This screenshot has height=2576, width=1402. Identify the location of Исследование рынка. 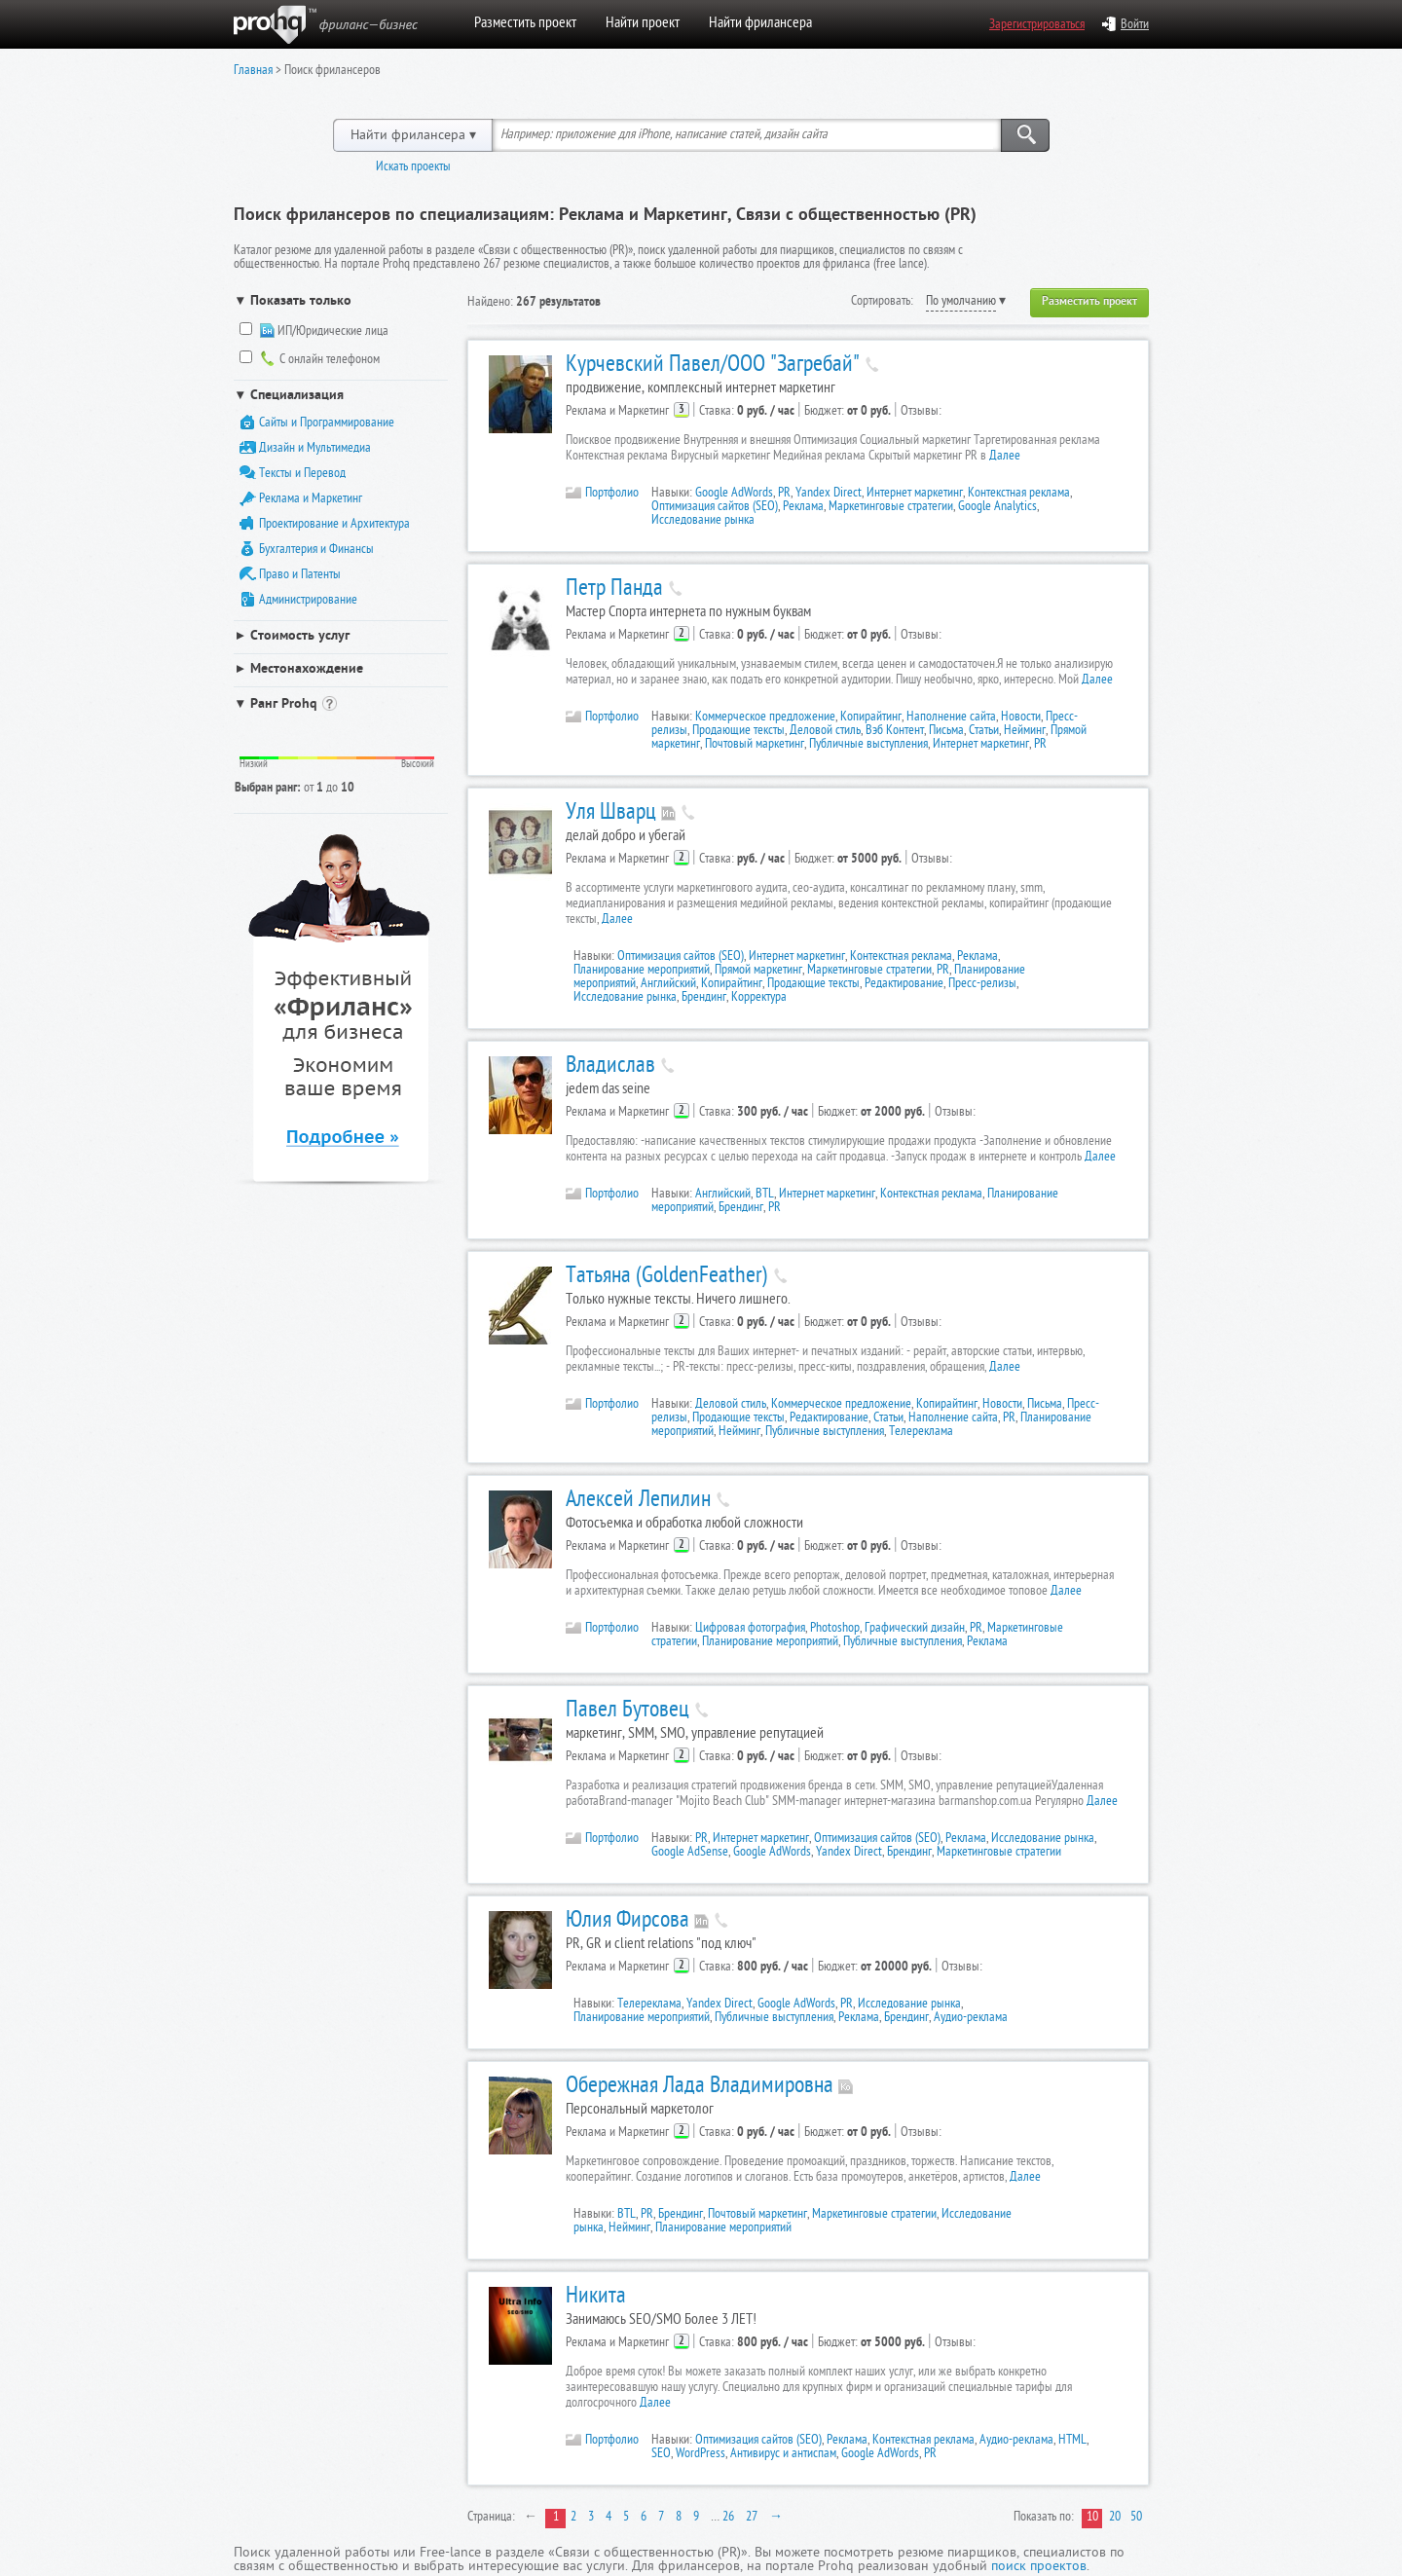
(703, 521).